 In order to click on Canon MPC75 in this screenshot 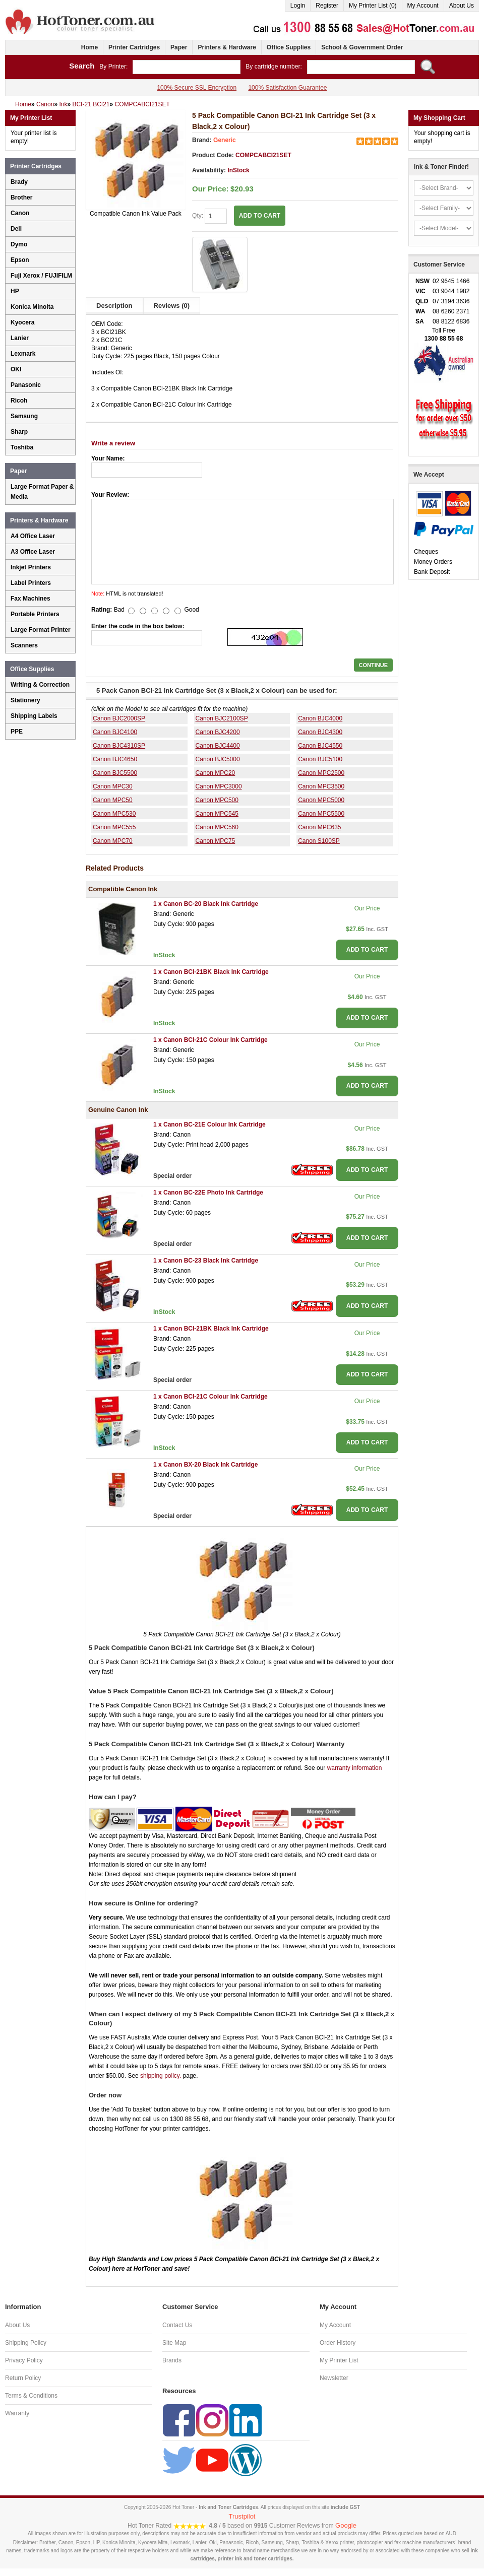, I will do `click(215, 840)`.